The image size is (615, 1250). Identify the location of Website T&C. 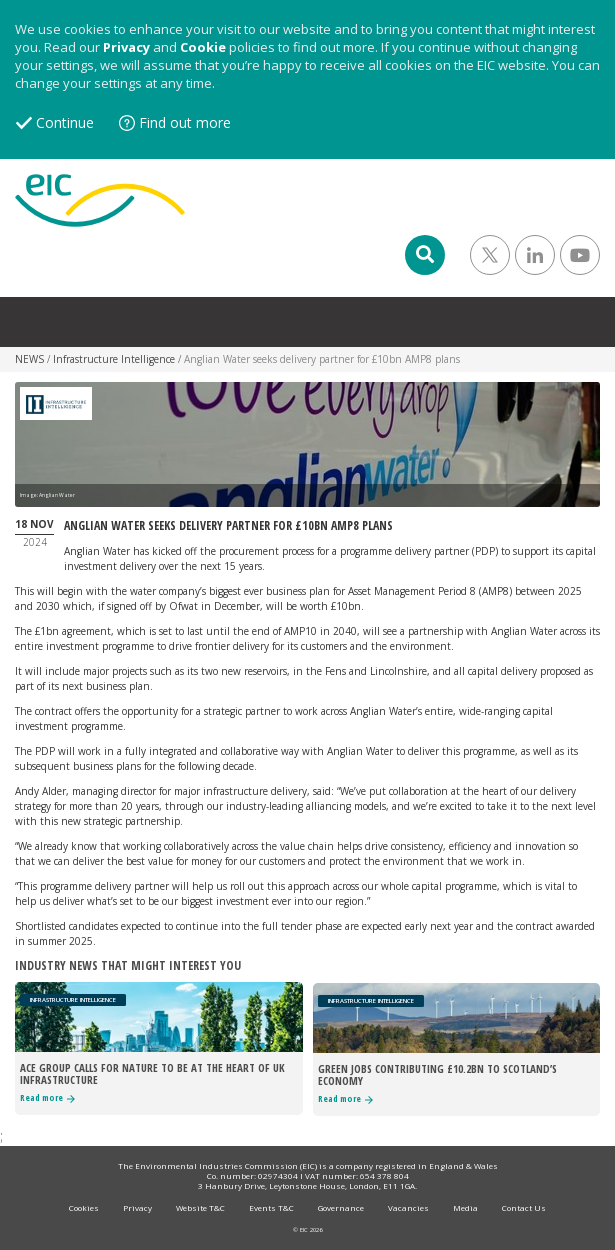
(200, 1207).